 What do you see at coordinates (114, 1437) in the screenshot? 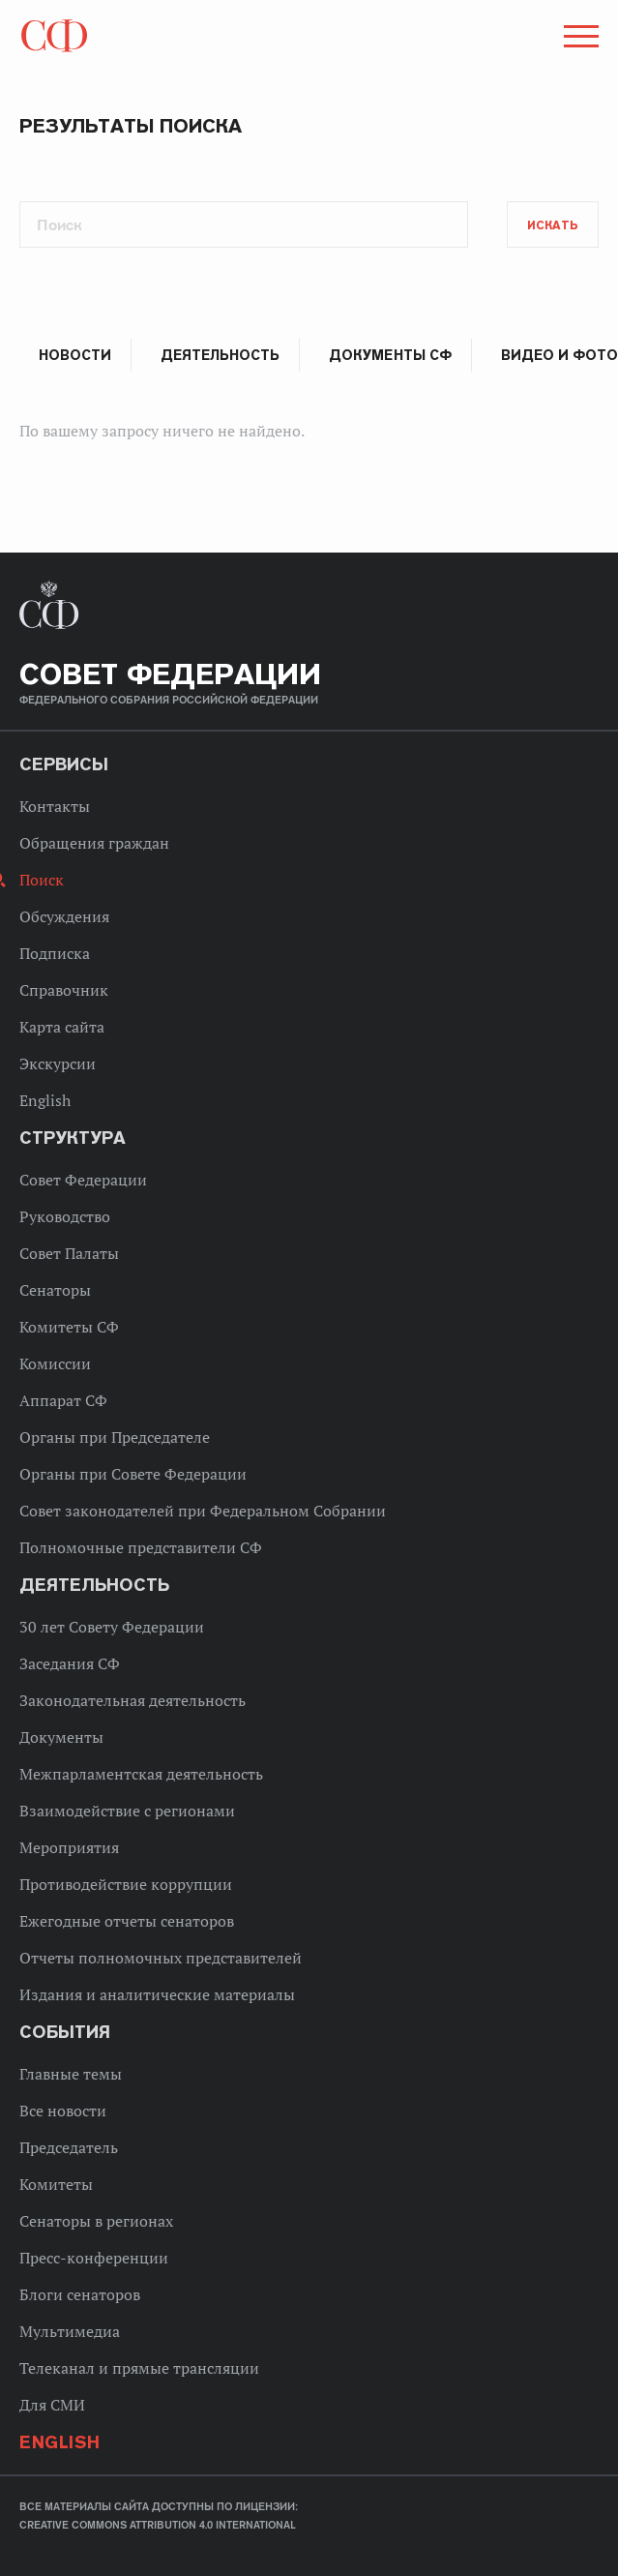
I see `Органы при Председателе` at bounding box center [114, 1437].